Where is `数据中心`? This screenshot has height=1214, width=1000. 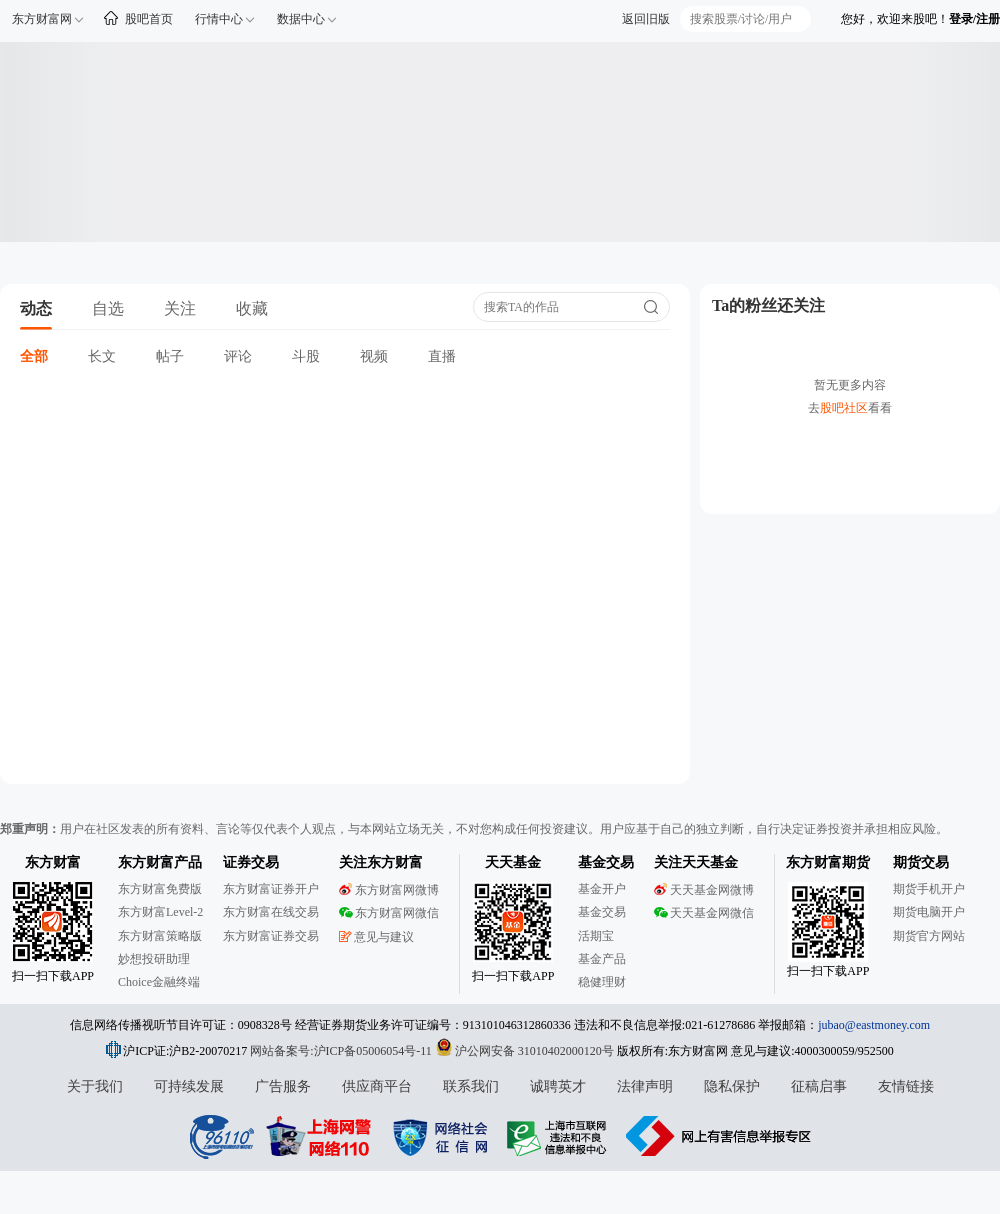
数据中心 is located at coordinates (301, 19).